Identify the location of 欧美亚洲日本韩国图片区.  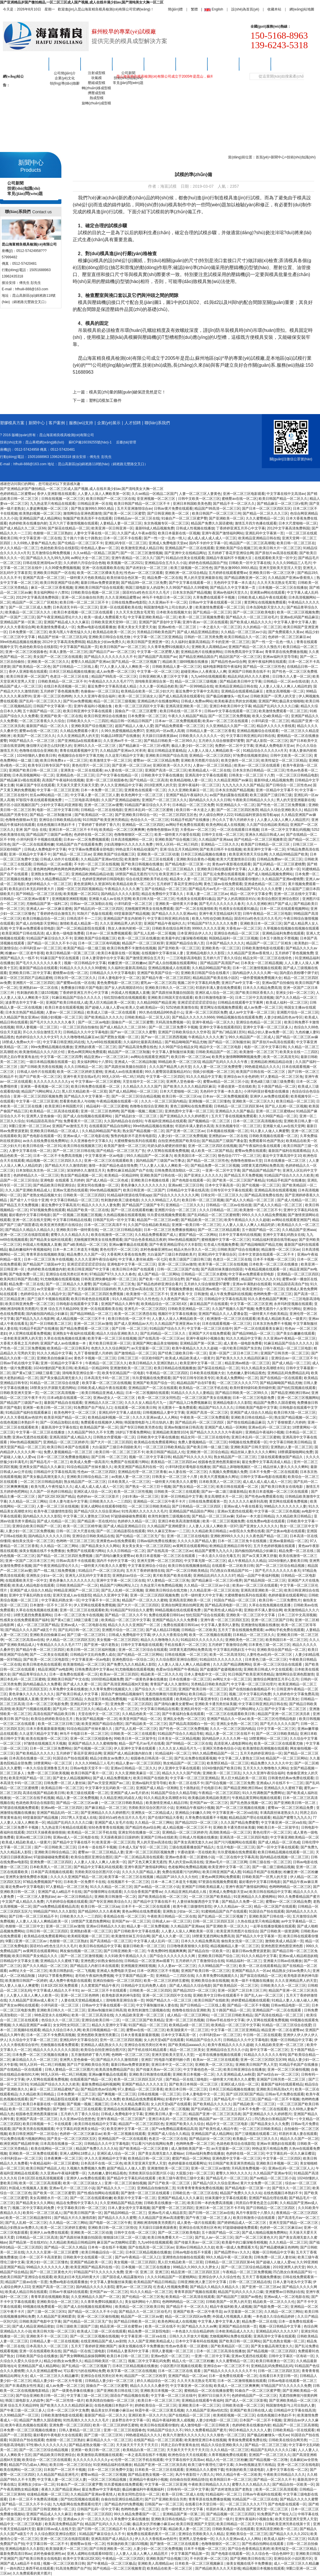
(64, 1106).